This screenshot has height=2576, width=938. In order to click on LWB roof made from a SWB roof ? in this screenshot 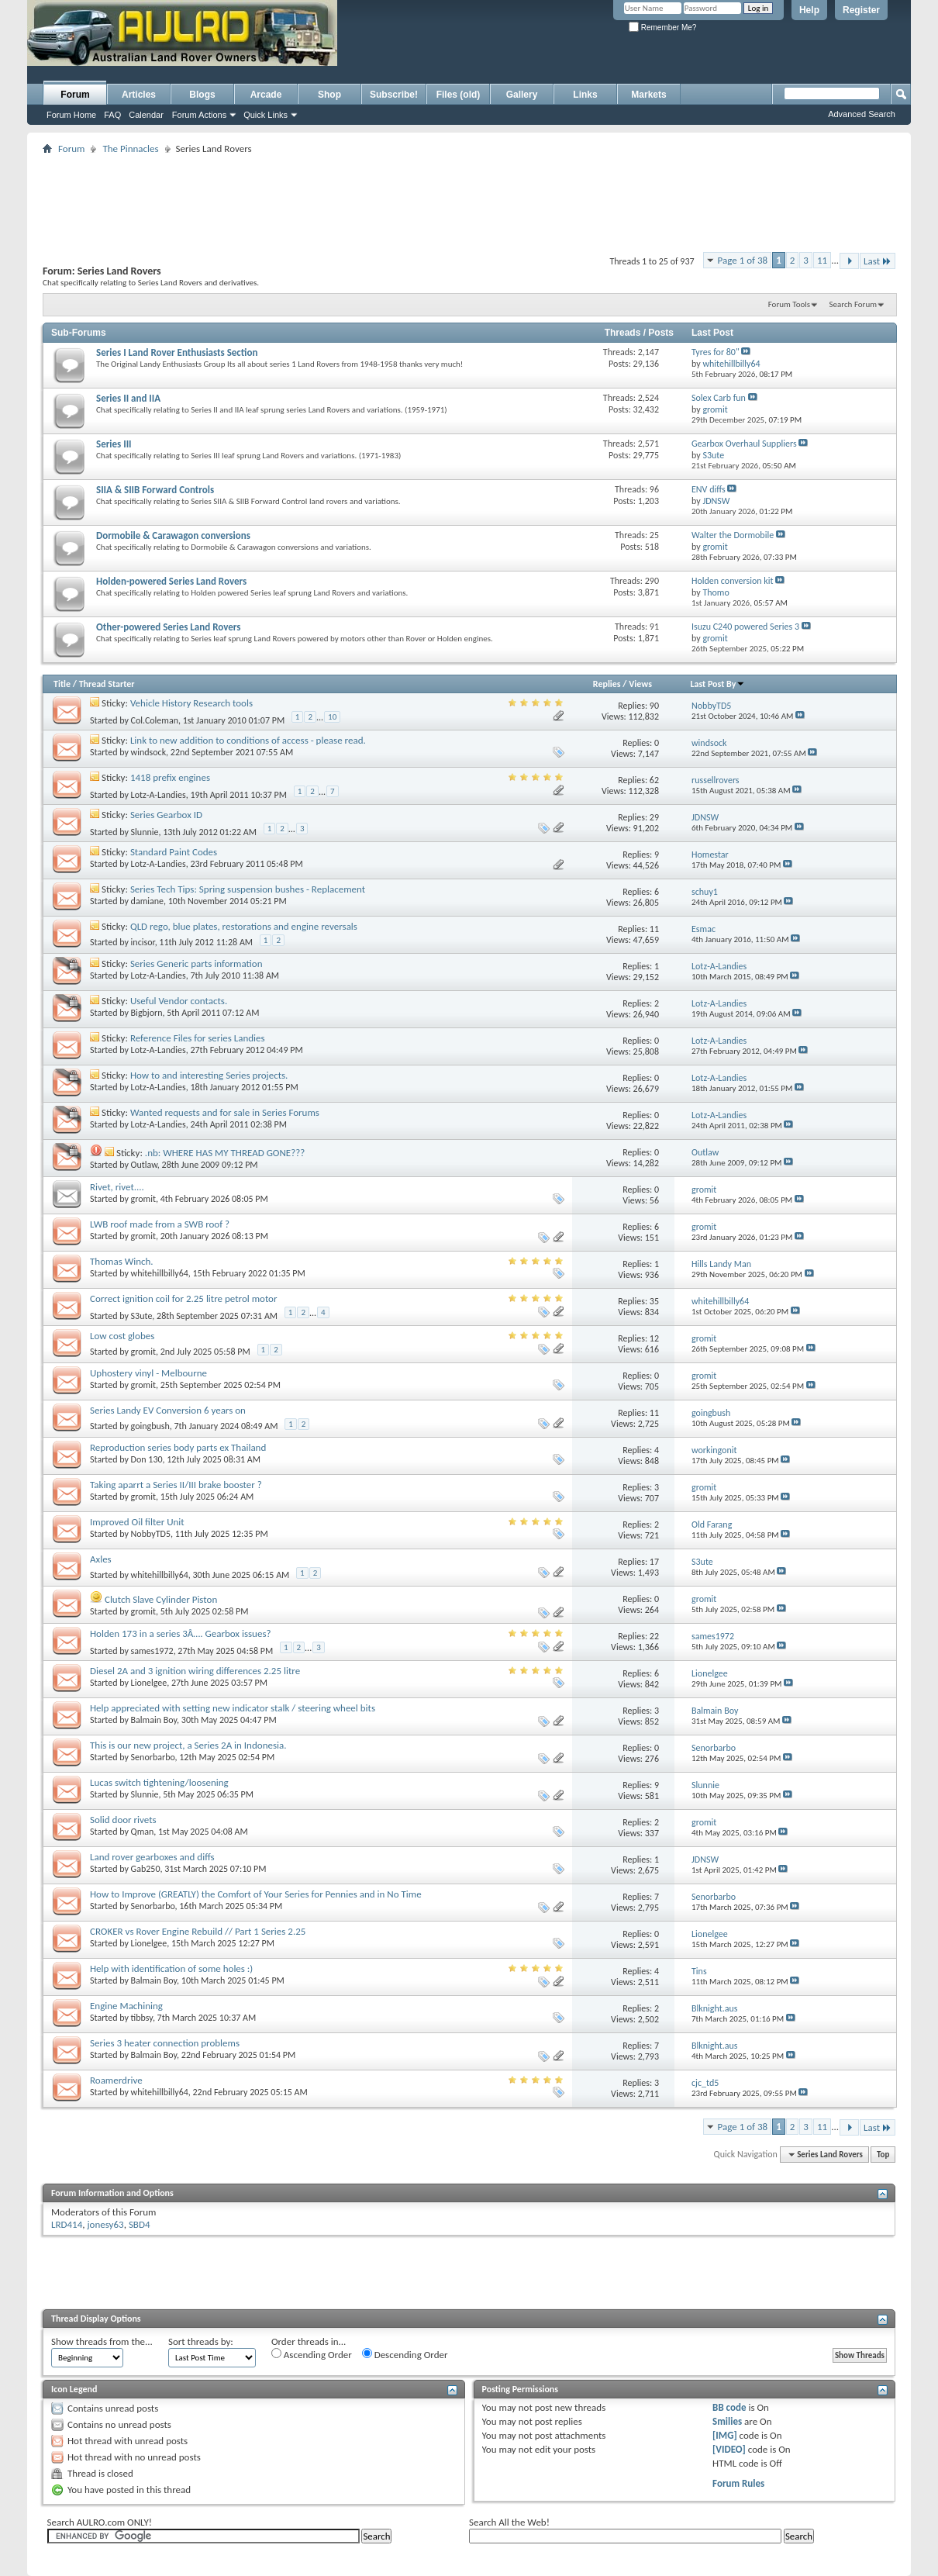, I will do `click(159, 1224)`.